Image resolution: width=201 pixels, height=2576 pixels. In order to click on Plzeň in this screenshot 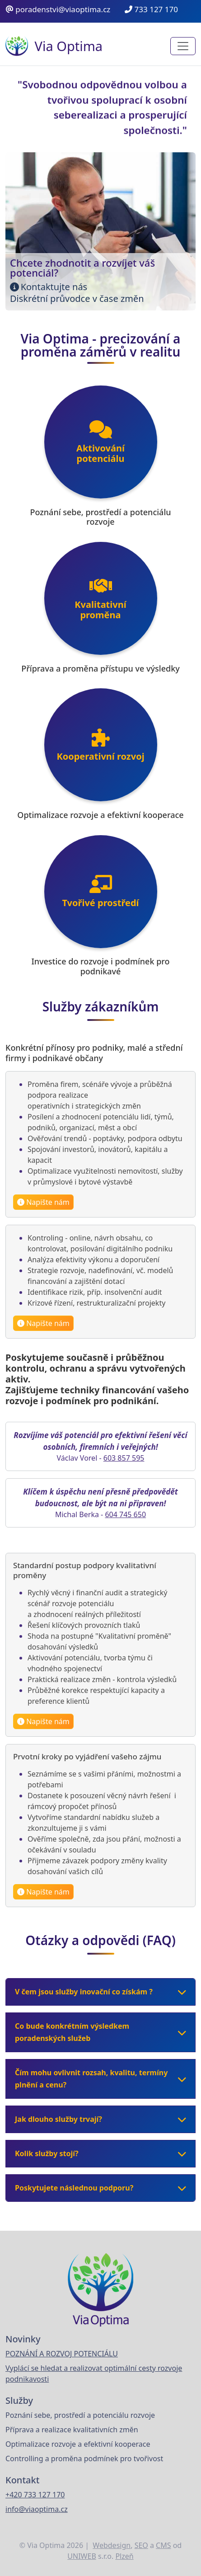, I will do `click(124, 2556)`.